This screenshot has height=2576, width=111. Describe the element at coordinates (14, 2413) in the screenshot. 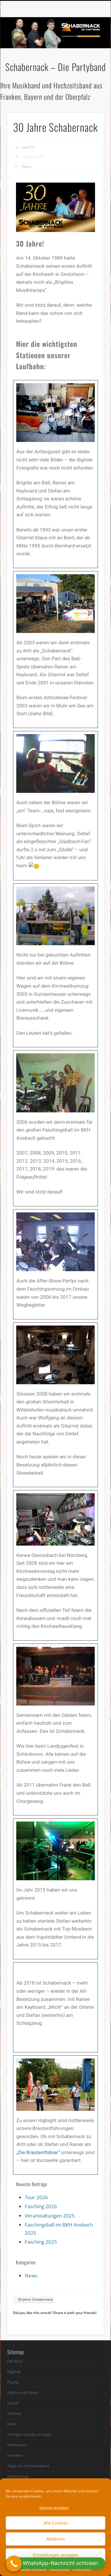

I see `Termine` at that location.